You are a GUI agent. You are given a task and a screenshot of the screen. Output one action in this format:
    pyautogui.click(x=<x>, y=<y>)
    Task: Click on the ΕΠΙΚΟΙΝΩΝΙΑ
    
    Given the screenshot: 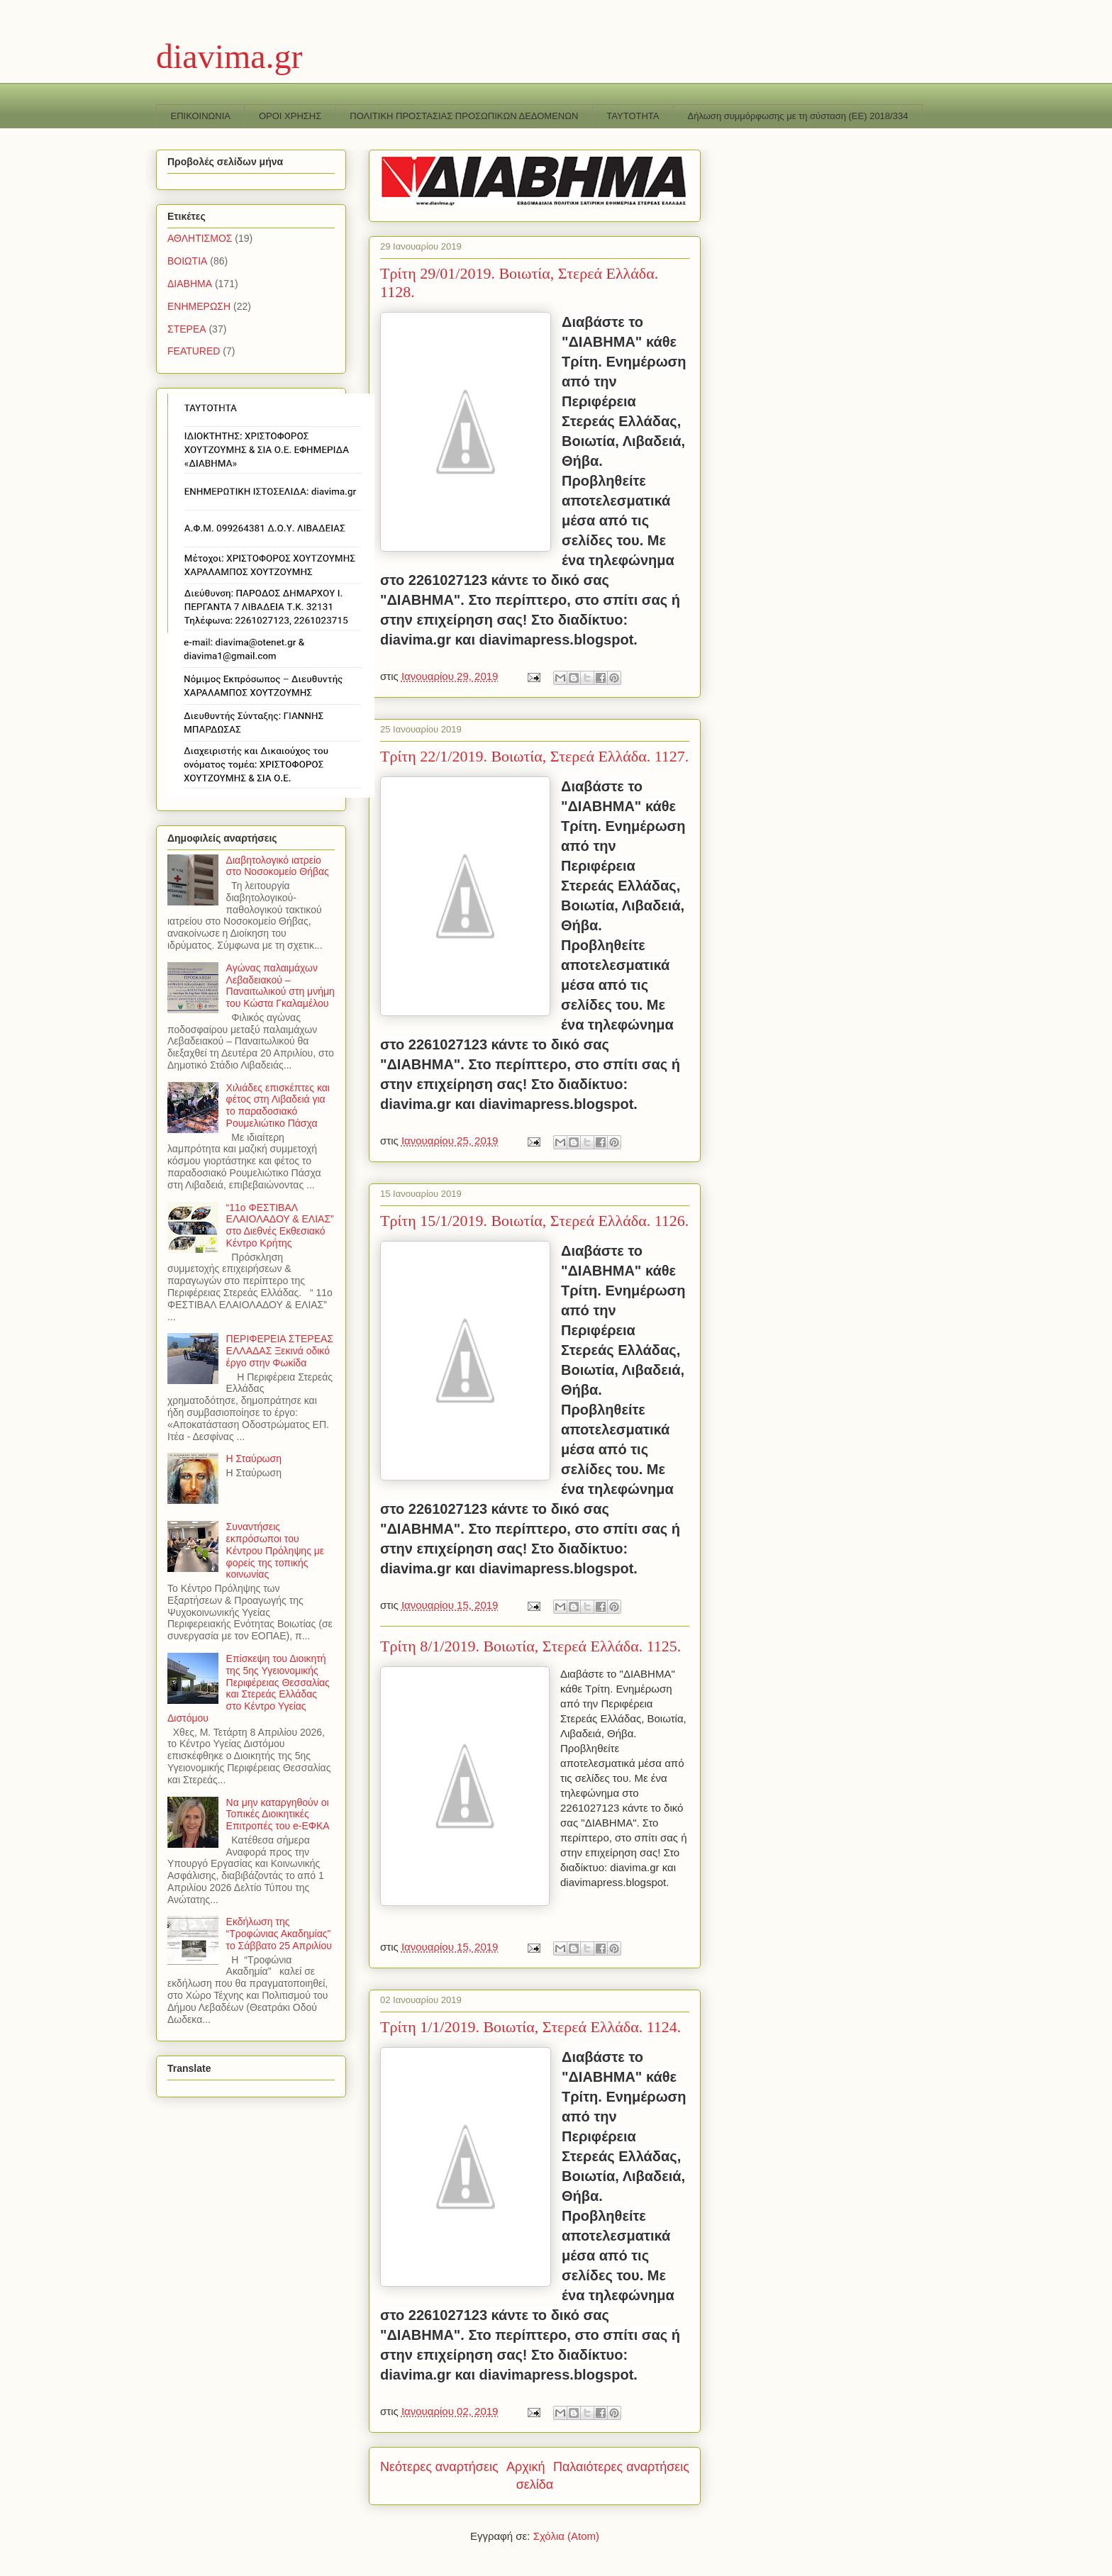 What is the action you would take?
    pyautogui.click(x=200, y=116)
    